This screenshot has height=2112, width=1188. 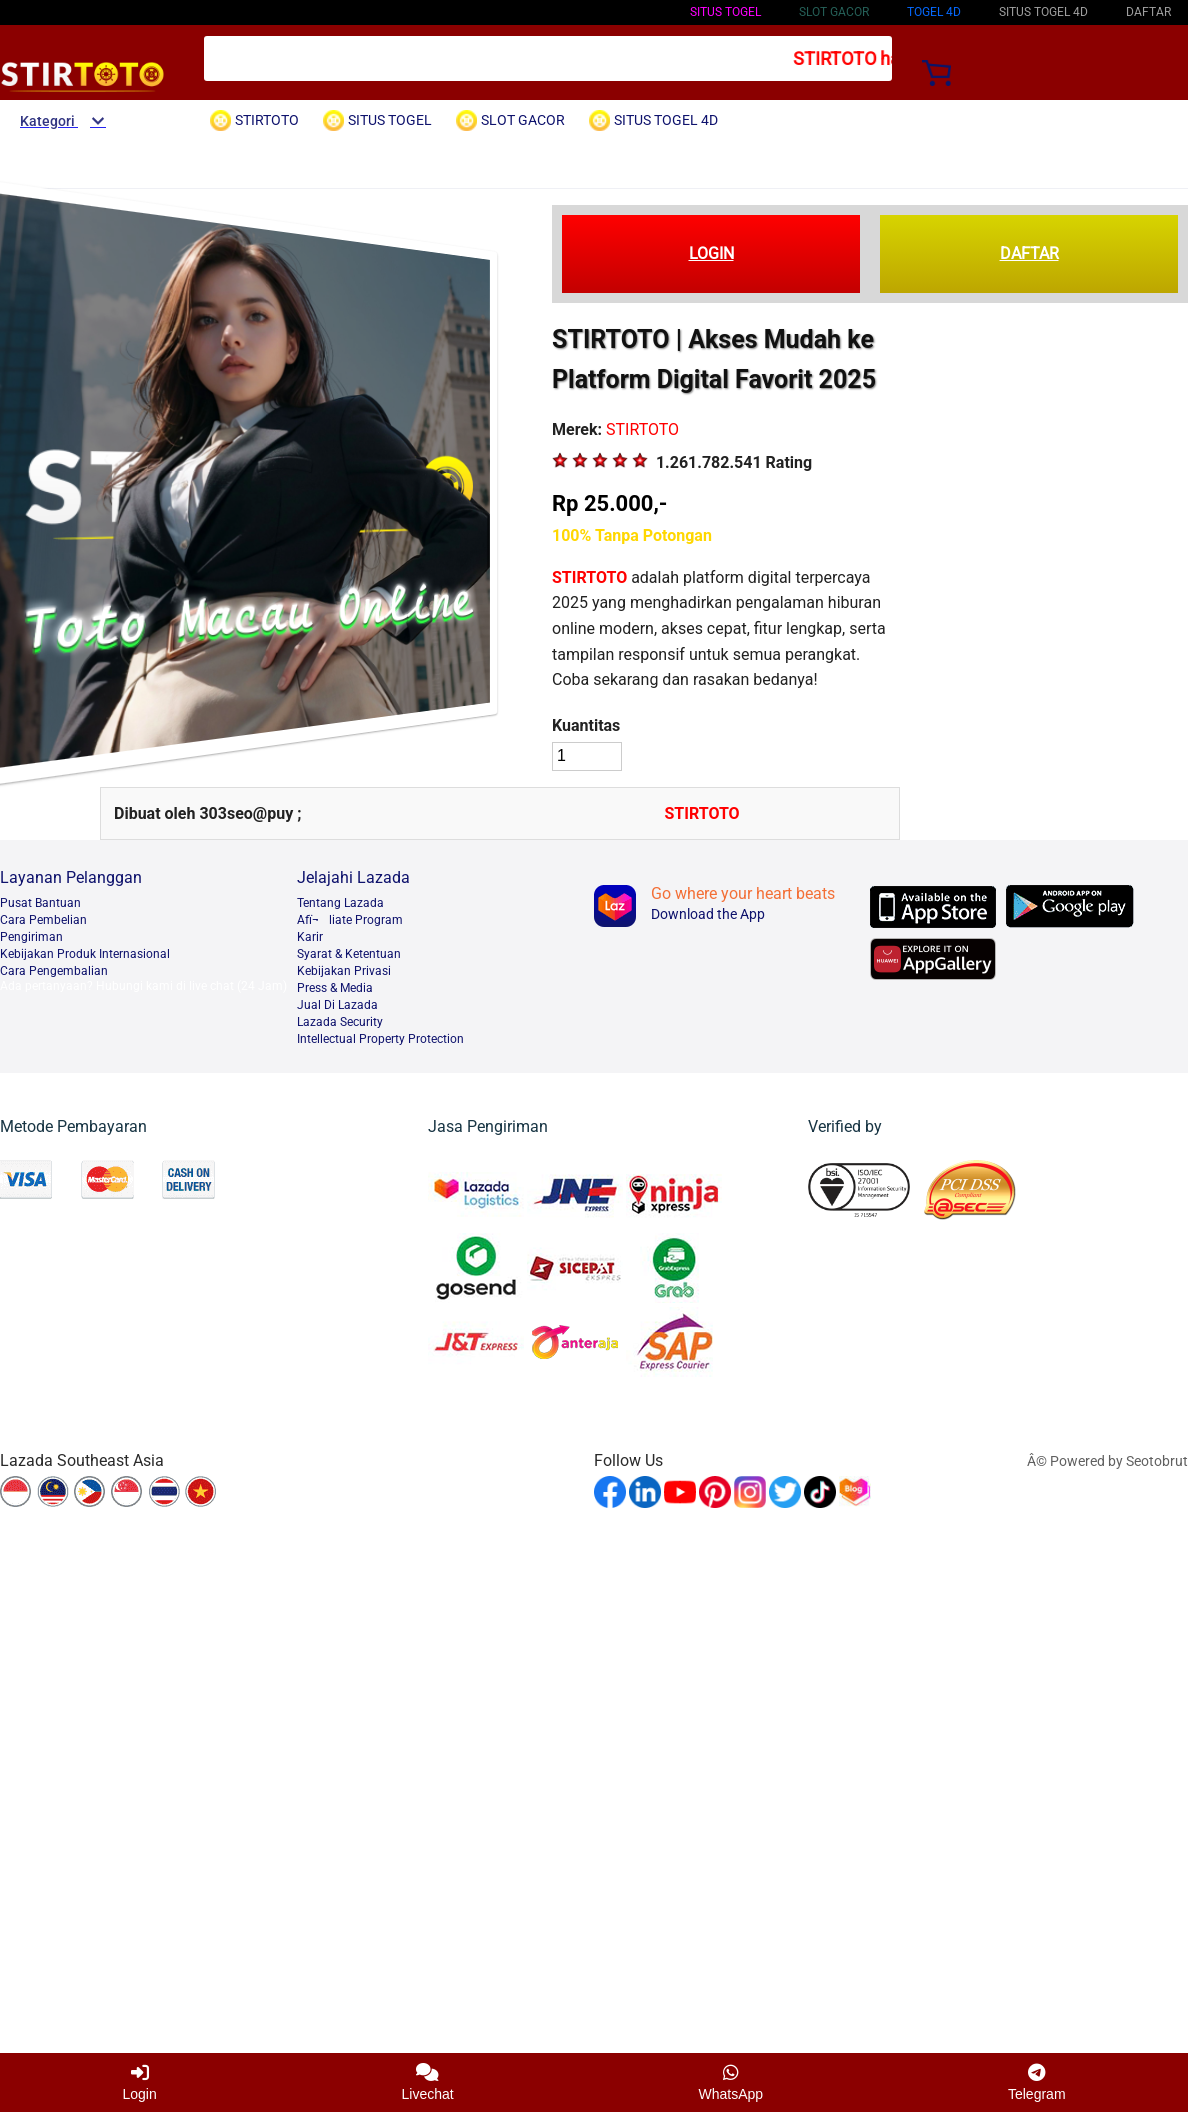 I want to click on STIRTOTO, so click(x=589, y=577).